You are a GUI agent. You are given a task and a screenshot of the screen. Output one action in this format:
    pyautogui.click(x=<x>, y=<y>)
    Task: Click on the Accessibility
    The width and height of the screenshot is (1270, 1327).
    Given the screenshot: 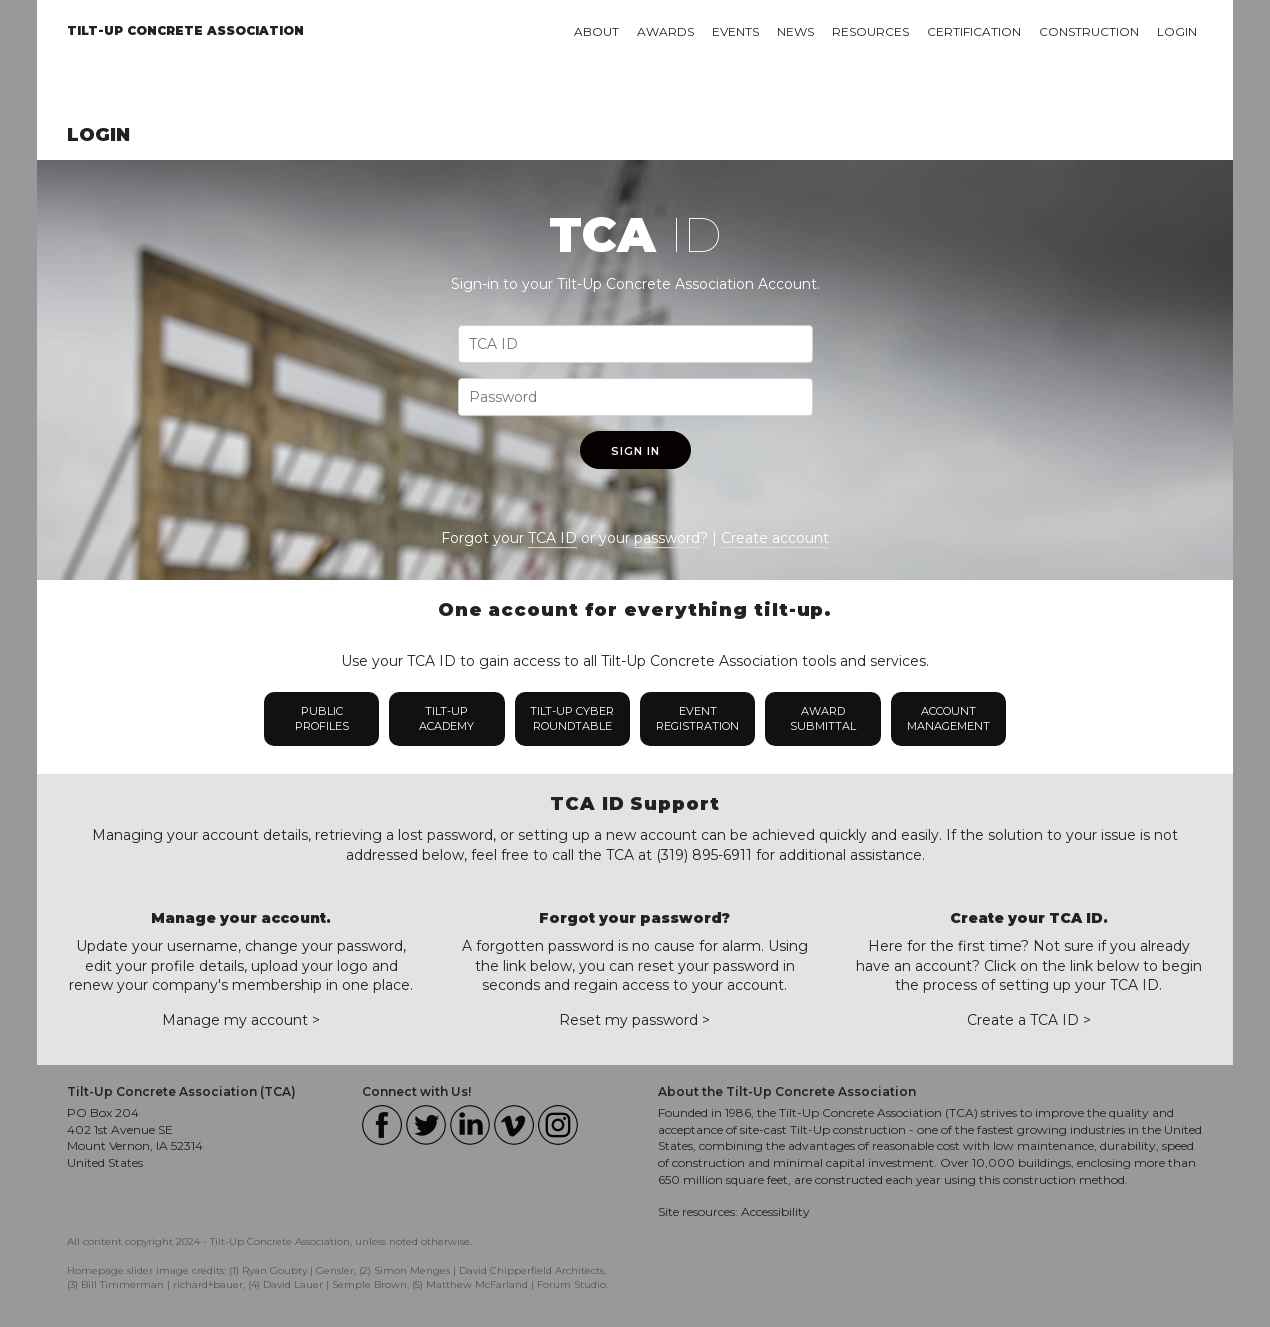 What is the action you would take?
    pyautogui.click(x=775, y=1211)
    